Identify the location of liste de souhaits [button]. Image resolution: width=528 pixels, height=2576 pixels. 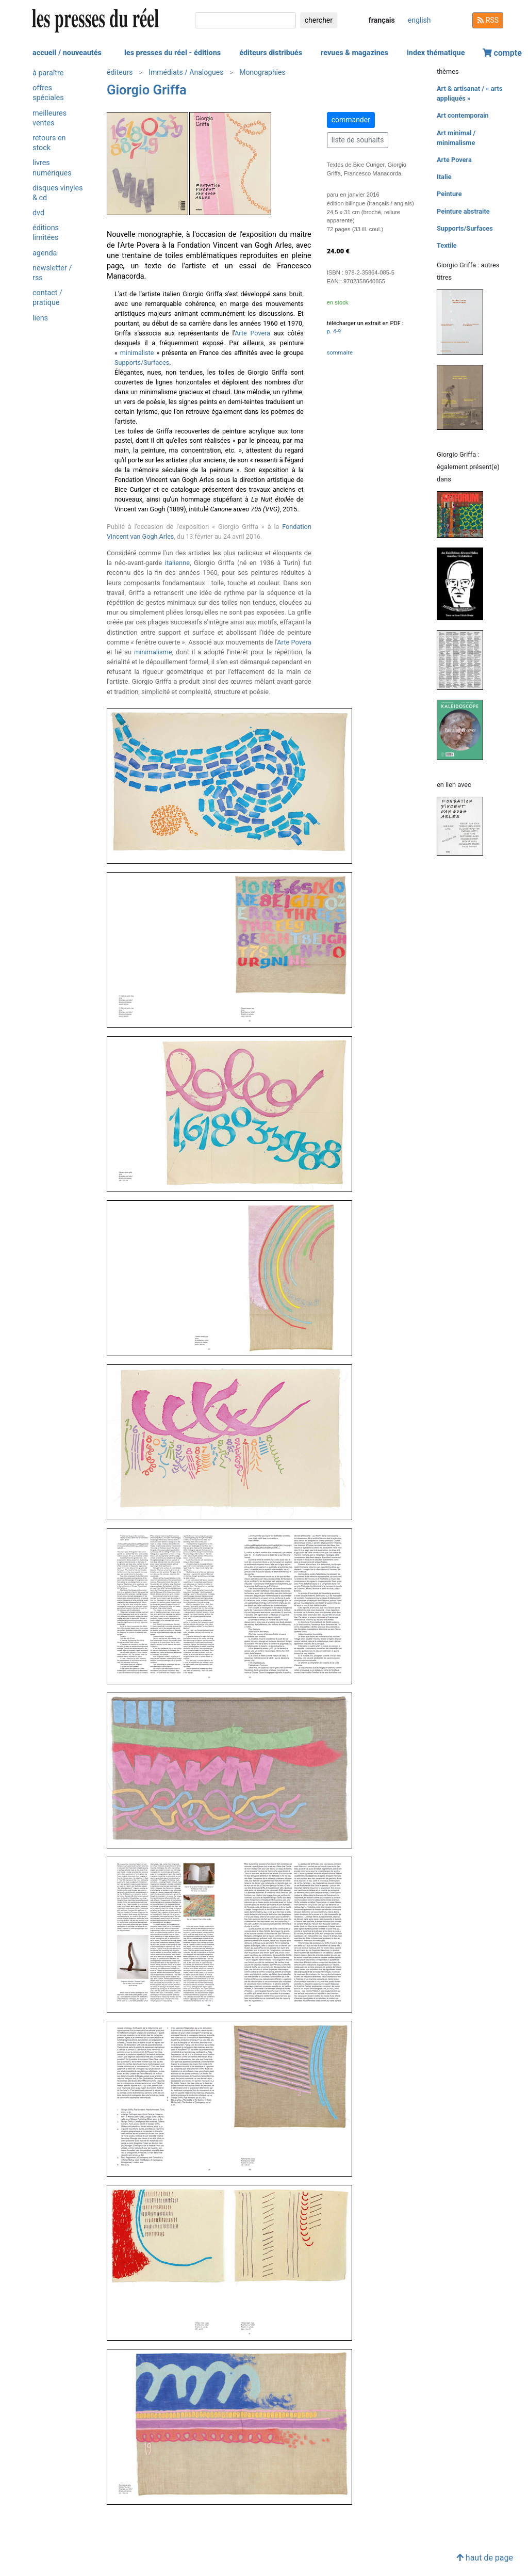
(358, 140).